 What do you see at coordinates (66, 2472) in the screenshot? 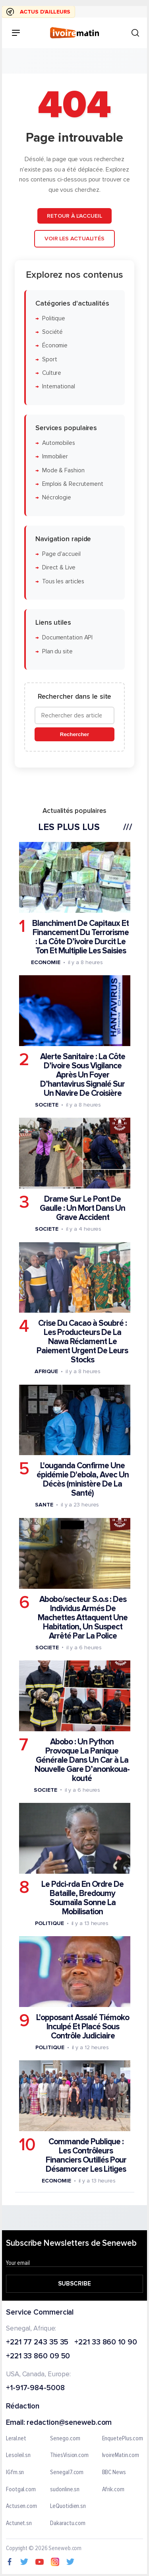
I see `Senegal7.com` at bounding box center [66, 2472].